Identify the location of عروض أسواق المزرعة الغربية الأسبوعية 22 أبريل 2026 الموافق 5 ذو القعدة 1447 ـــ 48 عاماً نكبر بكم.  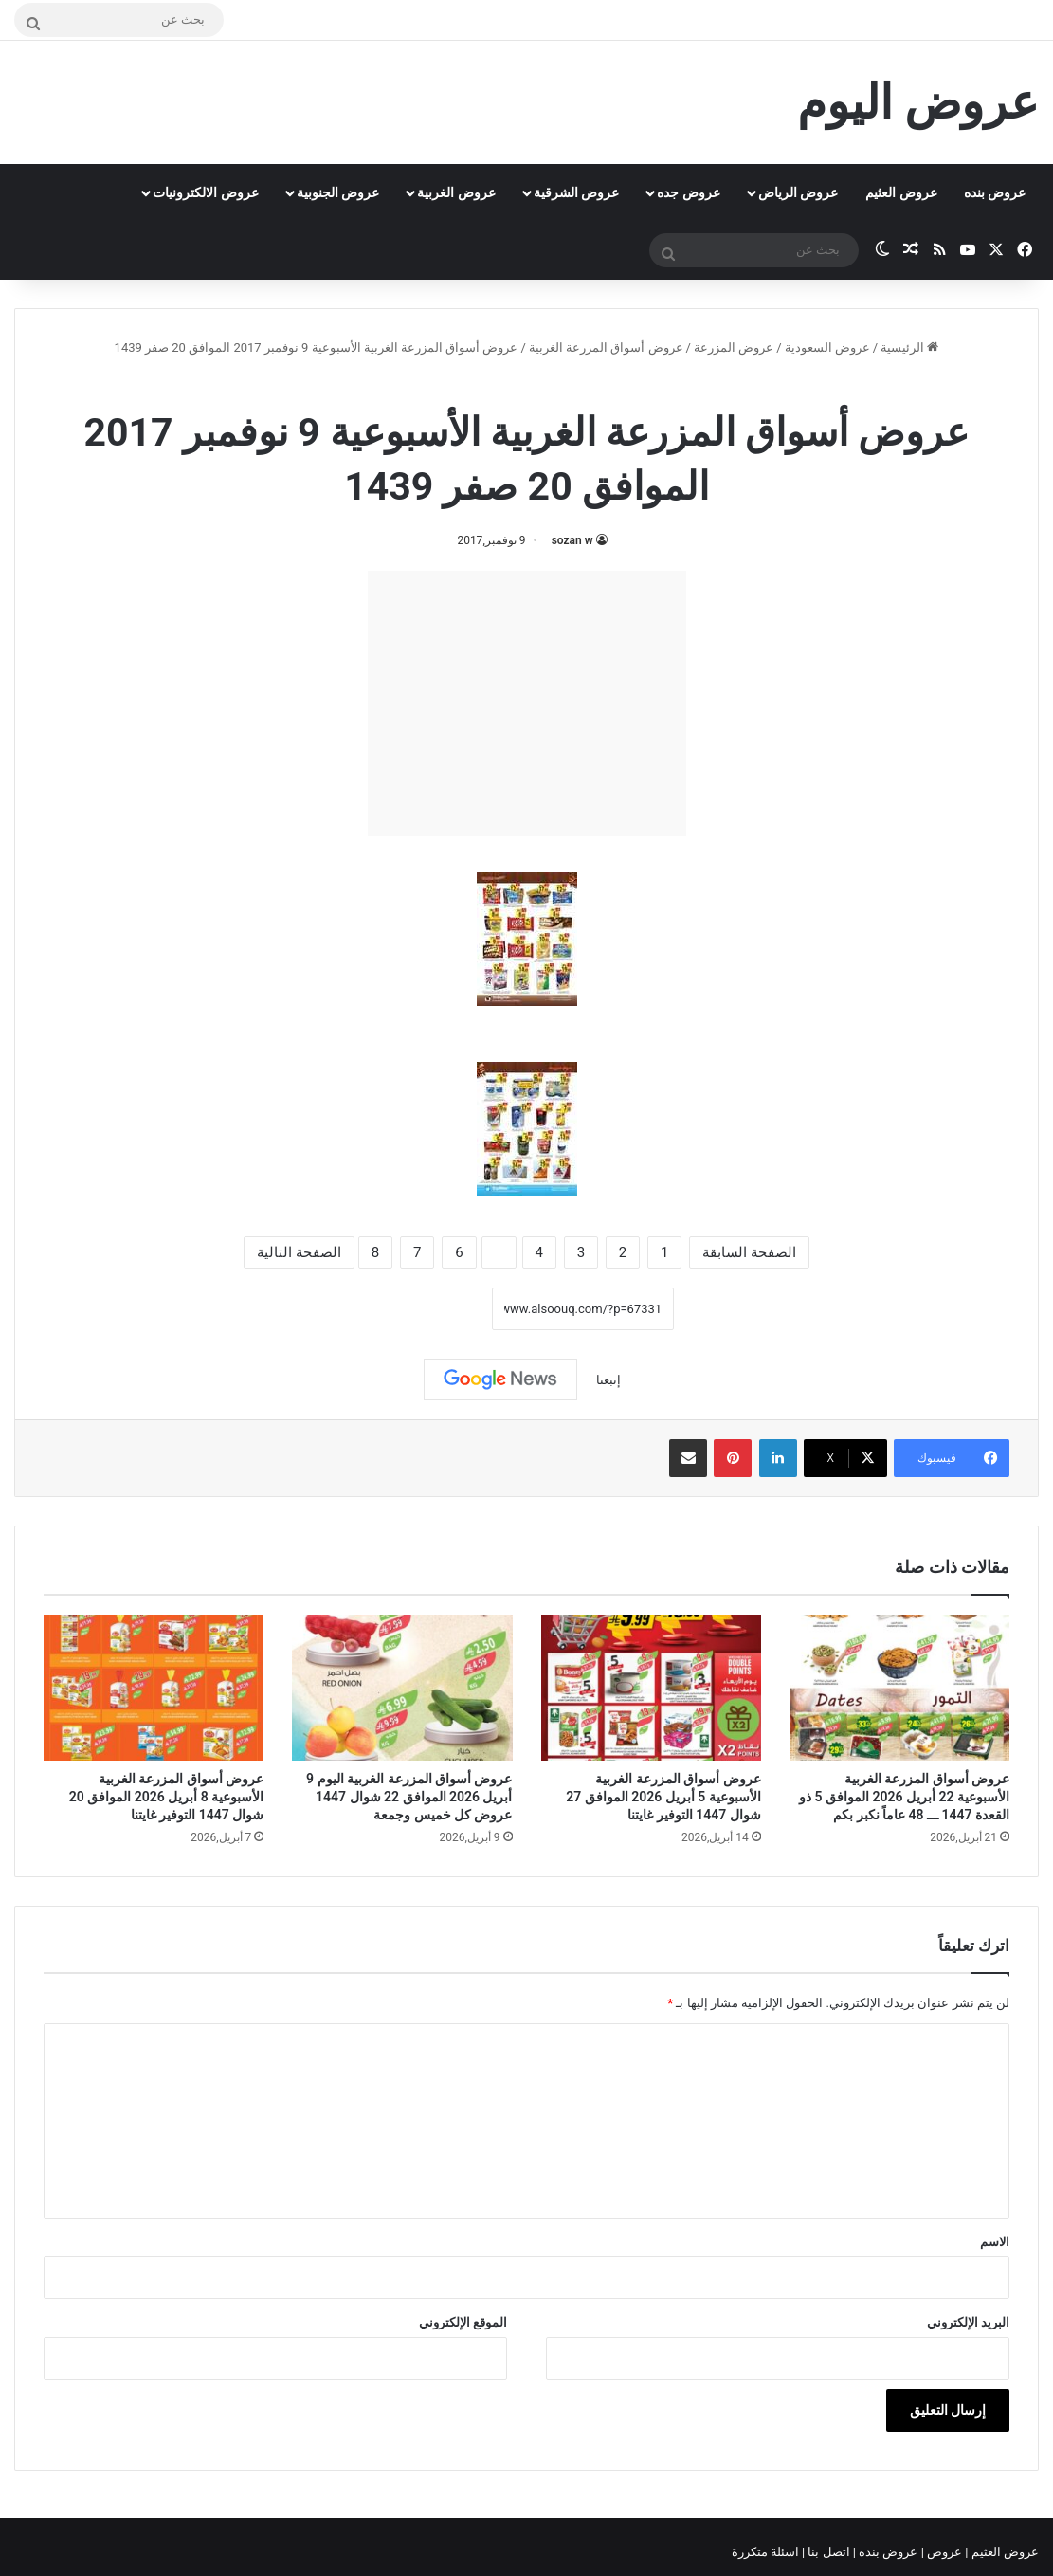
(904, 1796).